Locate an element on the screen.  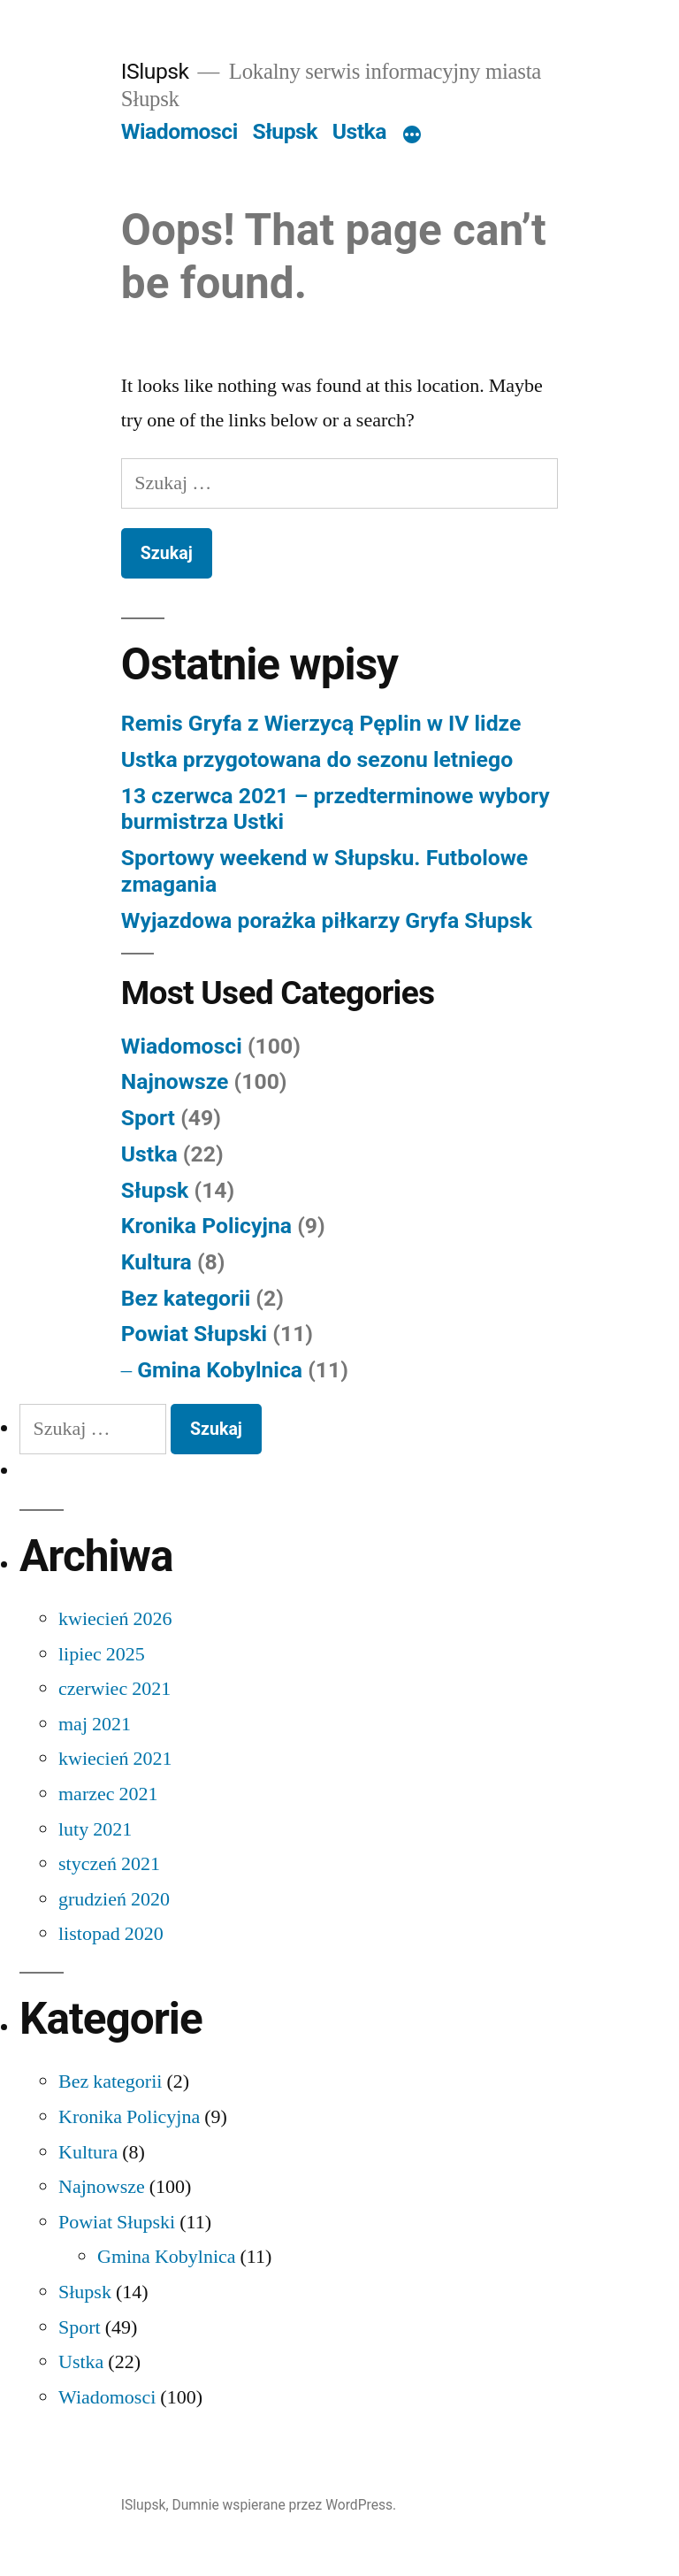
luty 2021 is located at coordinates (95, 1829).